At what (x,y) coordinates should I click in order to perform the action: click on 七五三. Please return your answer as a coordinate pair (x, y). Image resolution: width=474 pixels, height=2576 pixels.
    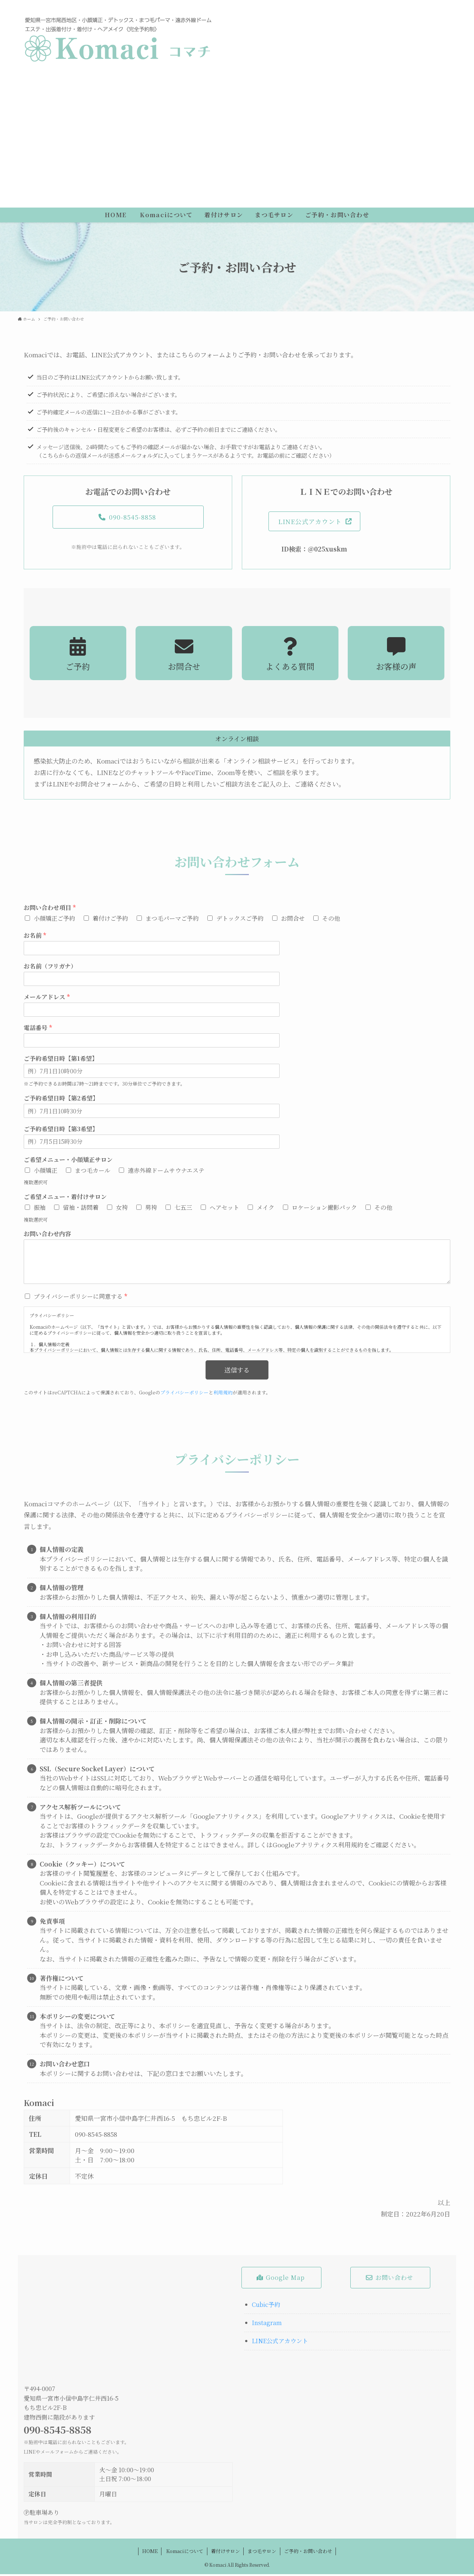
    Looking at the image, I should click on (183, 1209).